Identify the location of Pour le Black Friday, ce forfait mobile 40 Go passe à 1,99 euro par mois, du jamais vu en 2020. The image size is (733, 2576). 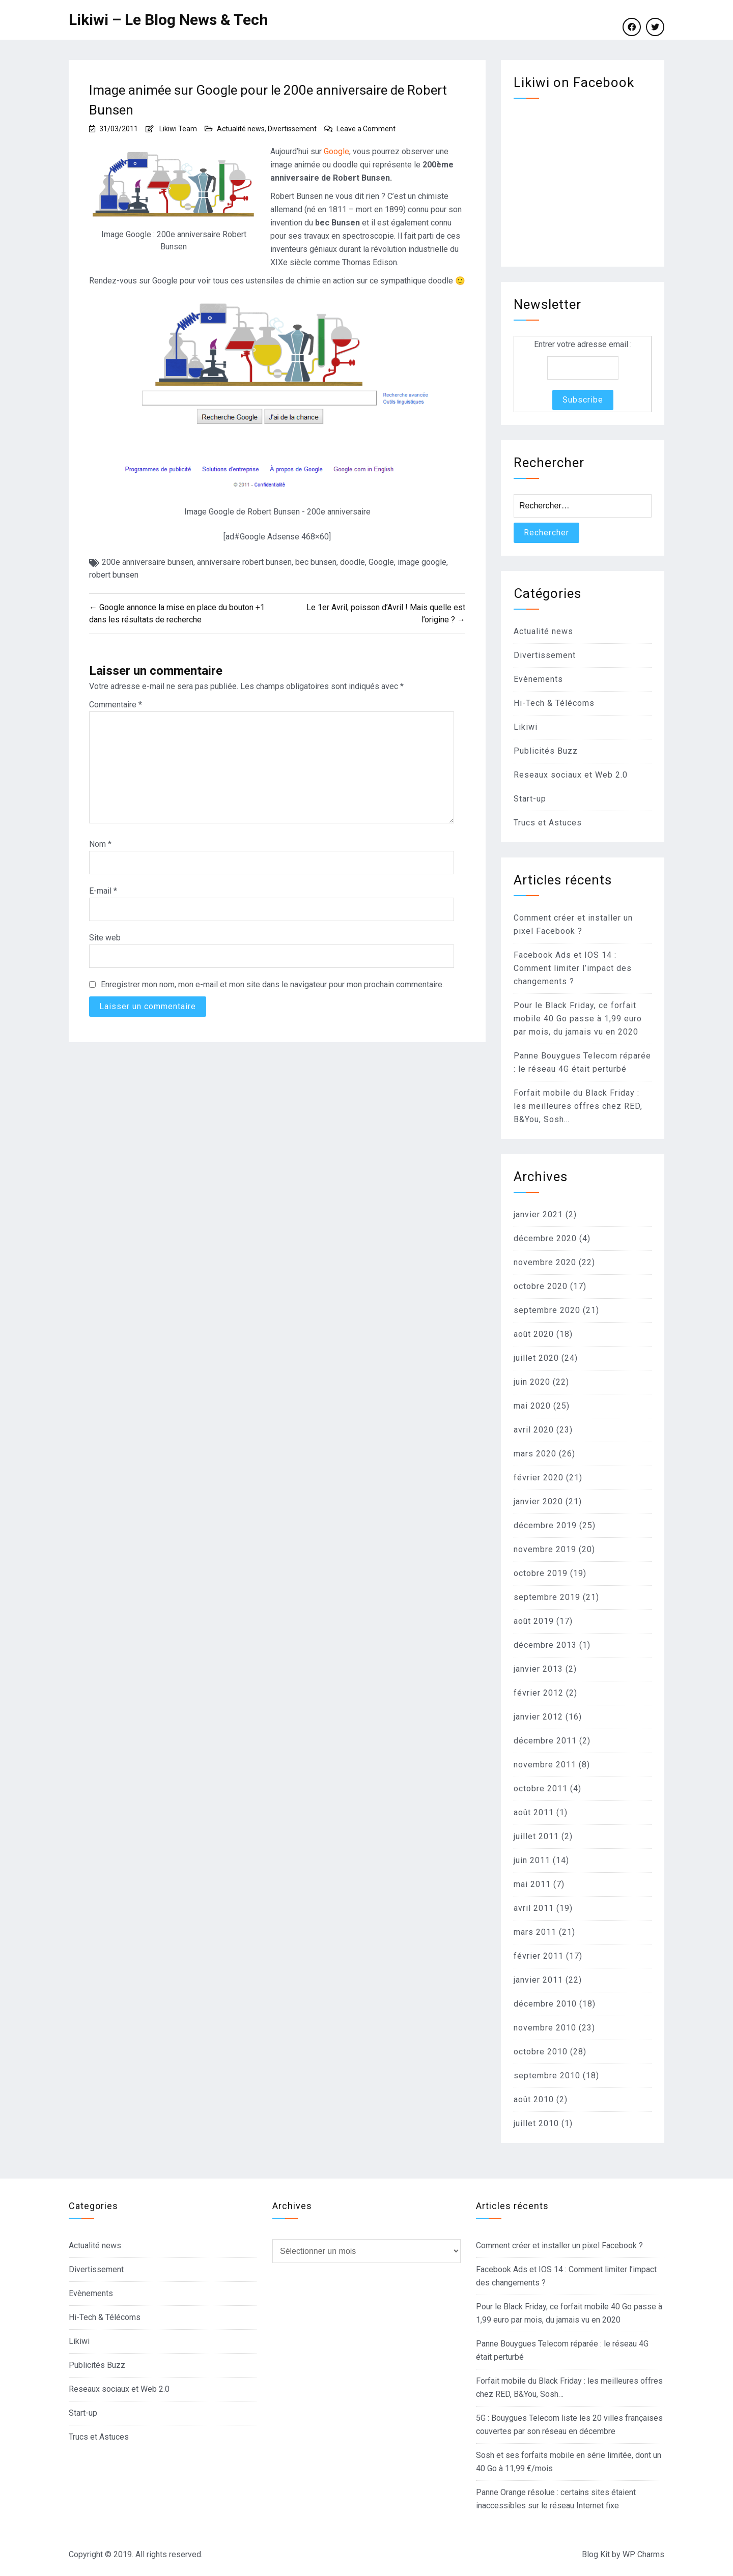
(578, 1018).